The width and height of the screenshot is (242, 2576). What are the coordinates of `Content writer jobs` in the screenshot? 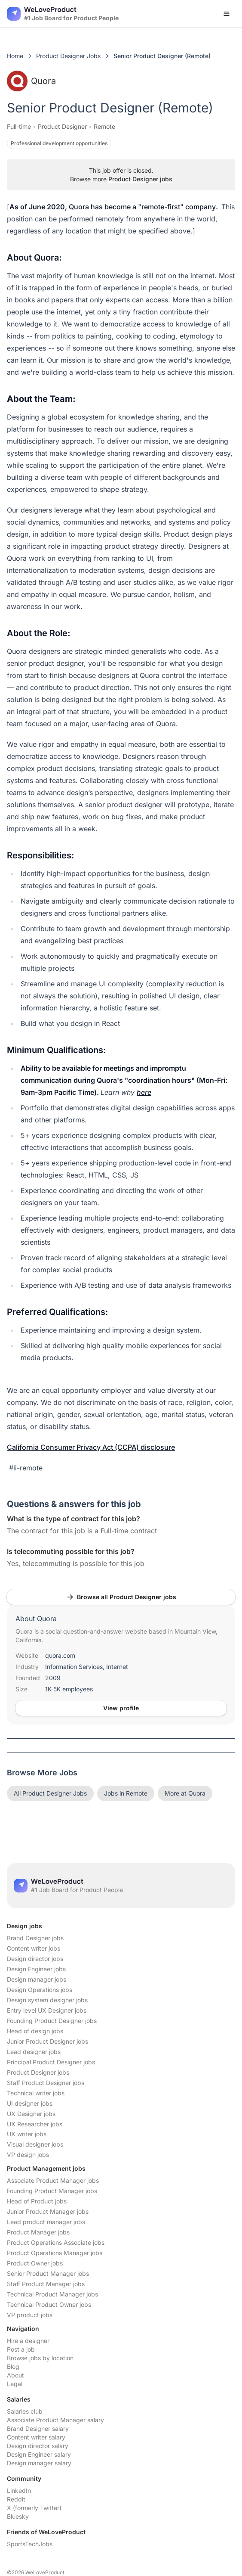 It's located at (33, 1948).